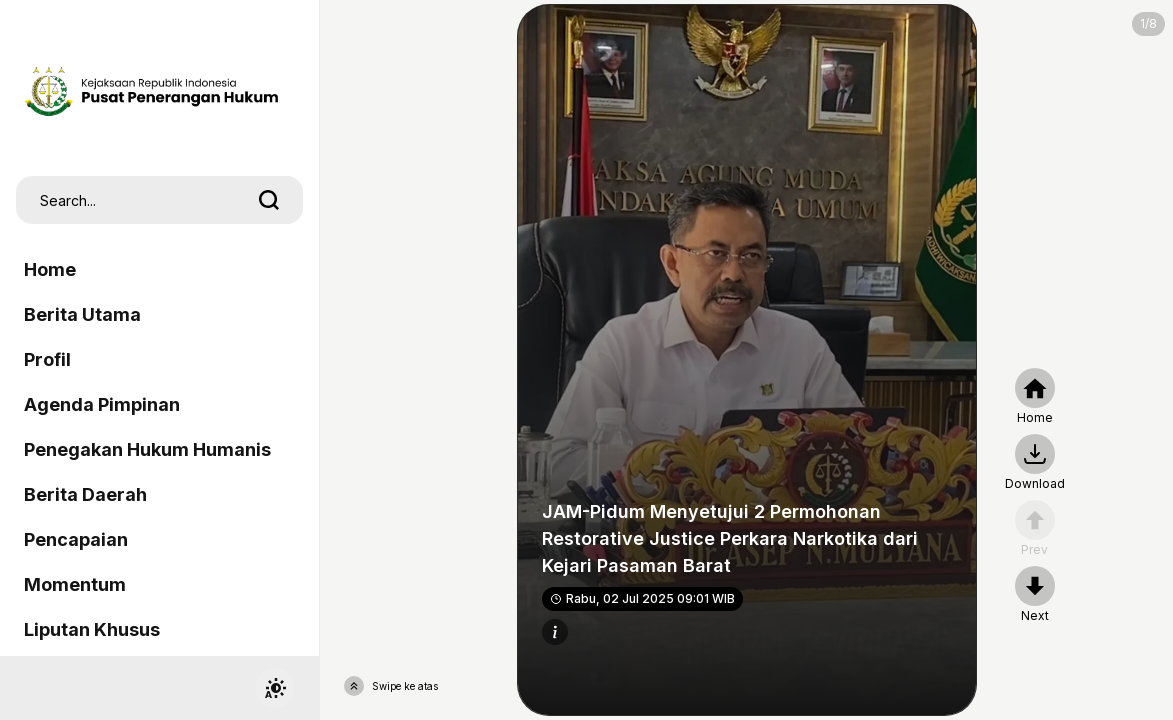 This screenshot has width=1173, height=720. What do you see at coordinates (269, 200) in the screenshot?
I see `[search]` at bounding box center [269, 200].